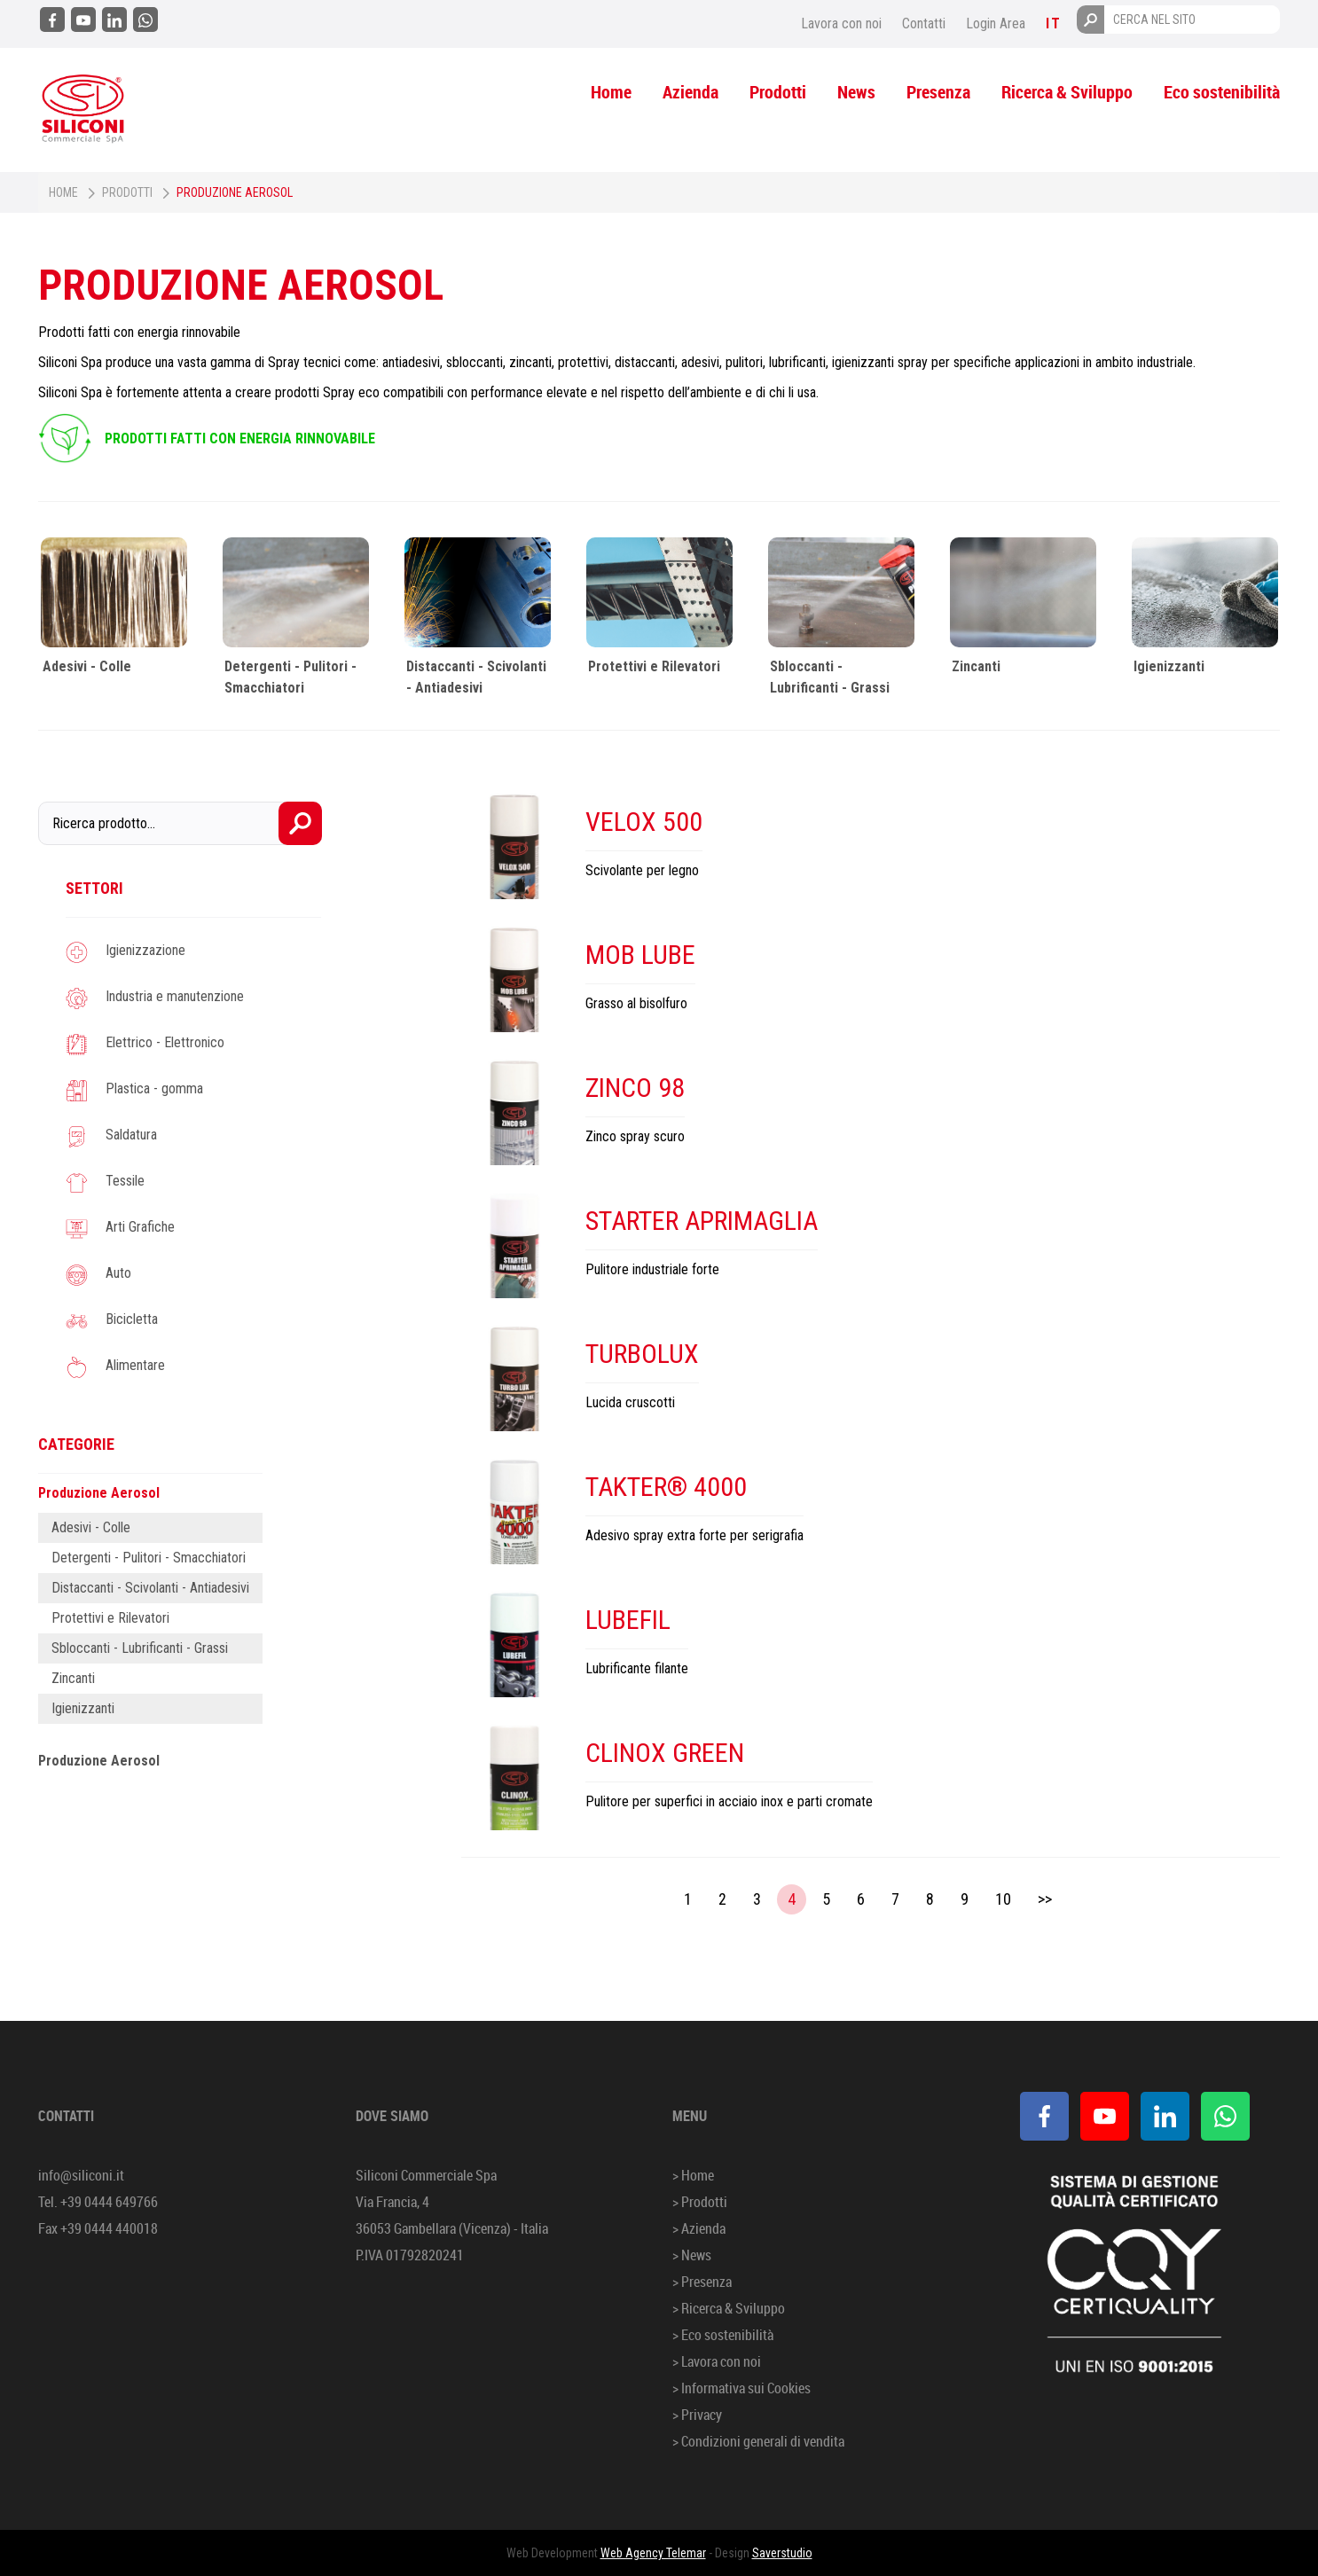 The width and height of the screenshot is (1318, 2576). Describe the element at coordinates (154, 1088) in the screenshot. I see `Plastica - gomma` at that location.